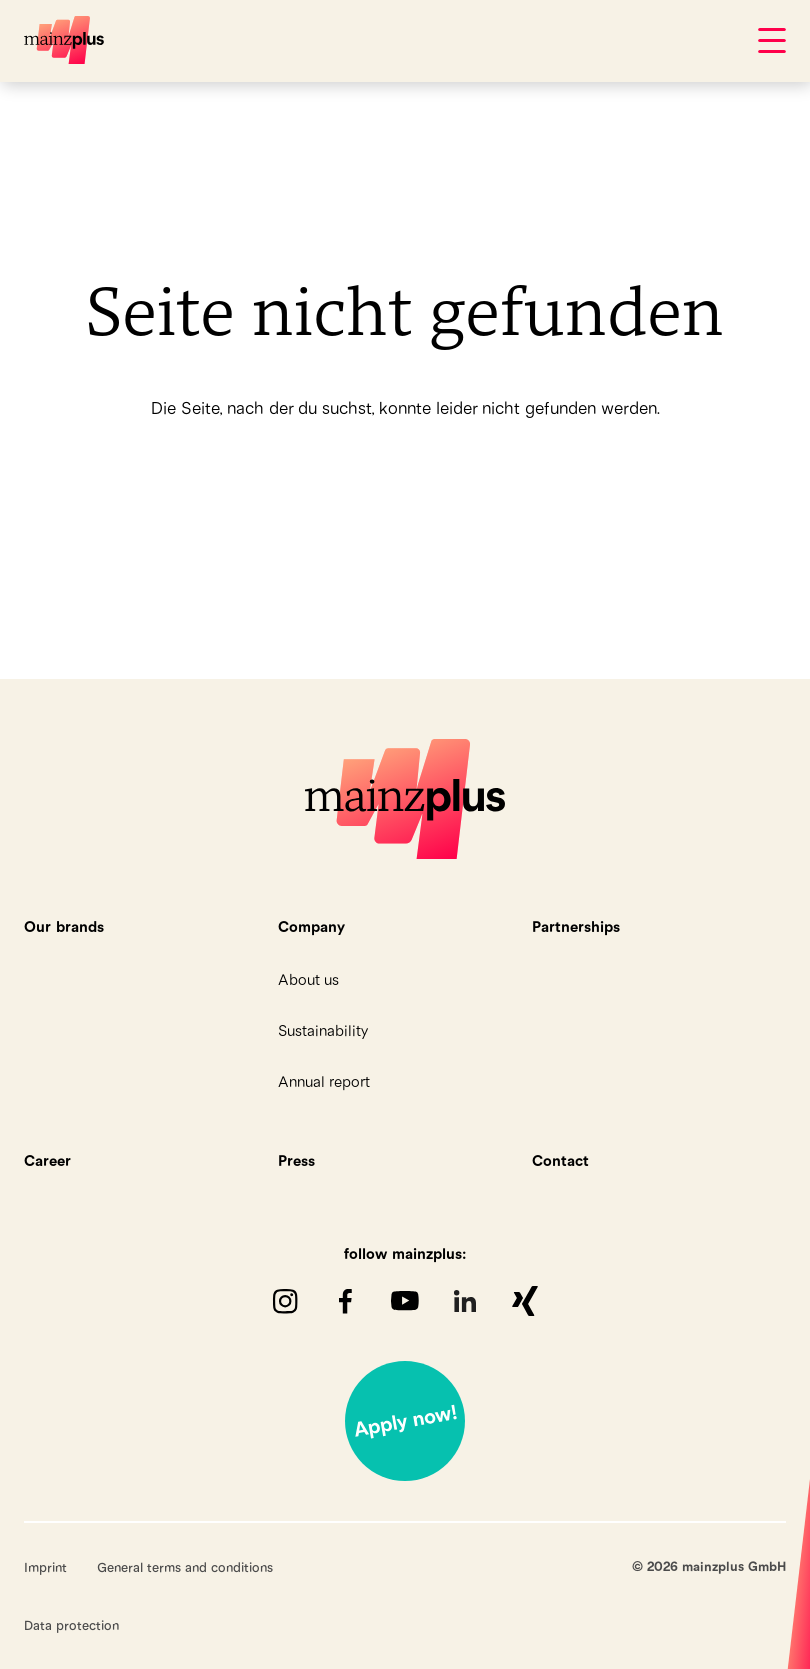 This screenshot has height=1669, width=810. I want to click on Career, so click(47, 1160).